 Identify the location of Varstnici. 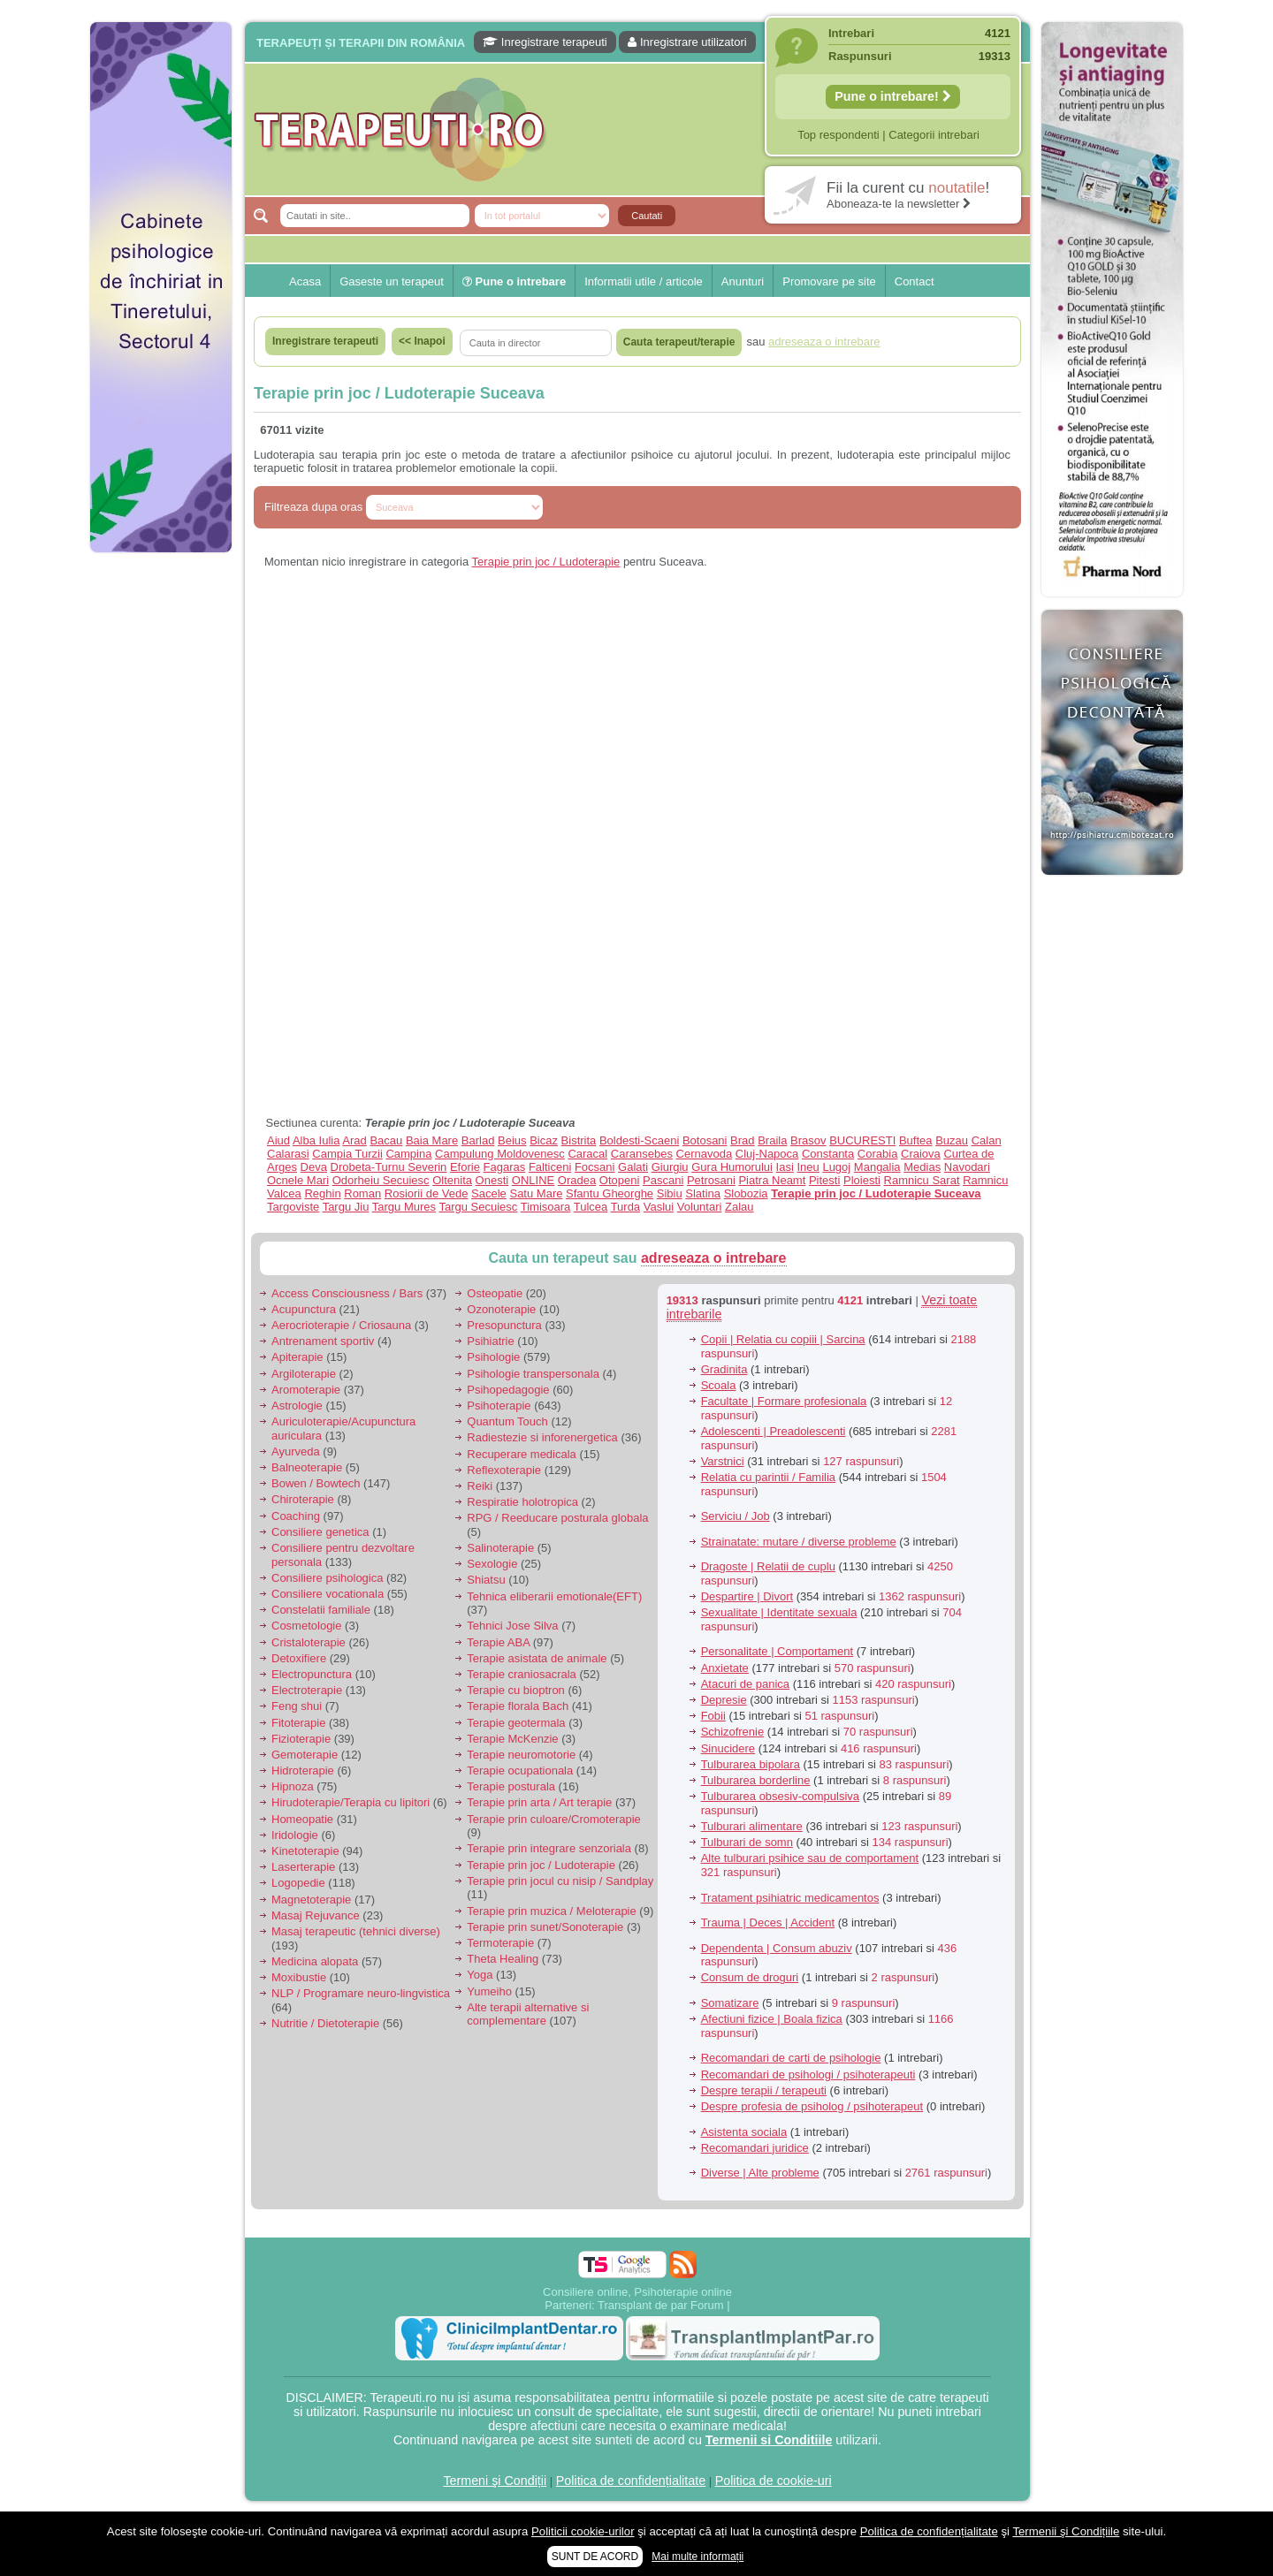
(722, 1461).